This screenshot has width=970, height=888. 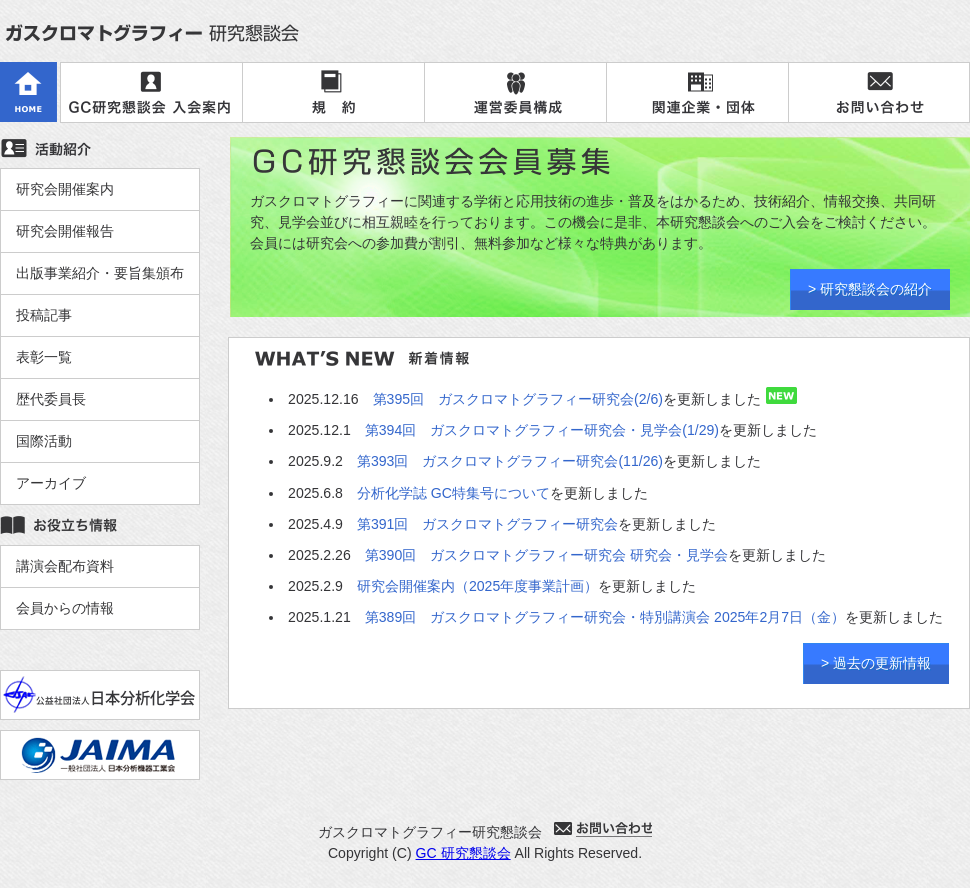 What do you see at coordinates (51, 483) in the screenshot?
I see `アーカイブ` at bounding box center [51, 483].